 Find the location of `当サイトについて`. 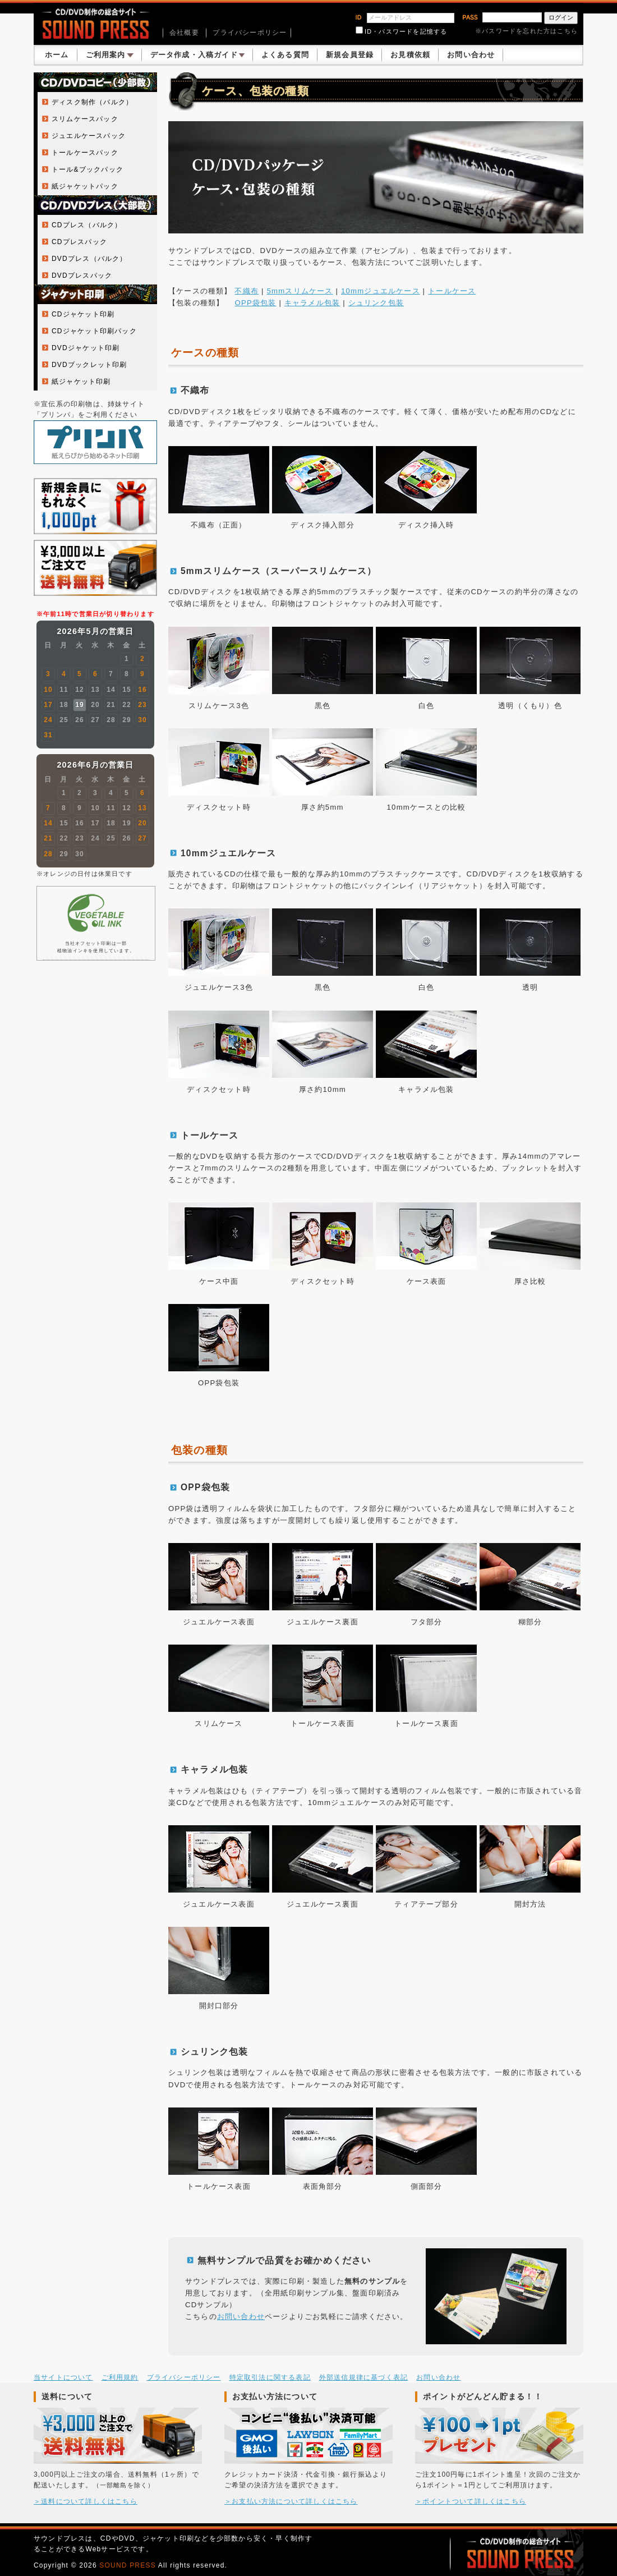

当サイトについて is located at coordinates (63, 2377).